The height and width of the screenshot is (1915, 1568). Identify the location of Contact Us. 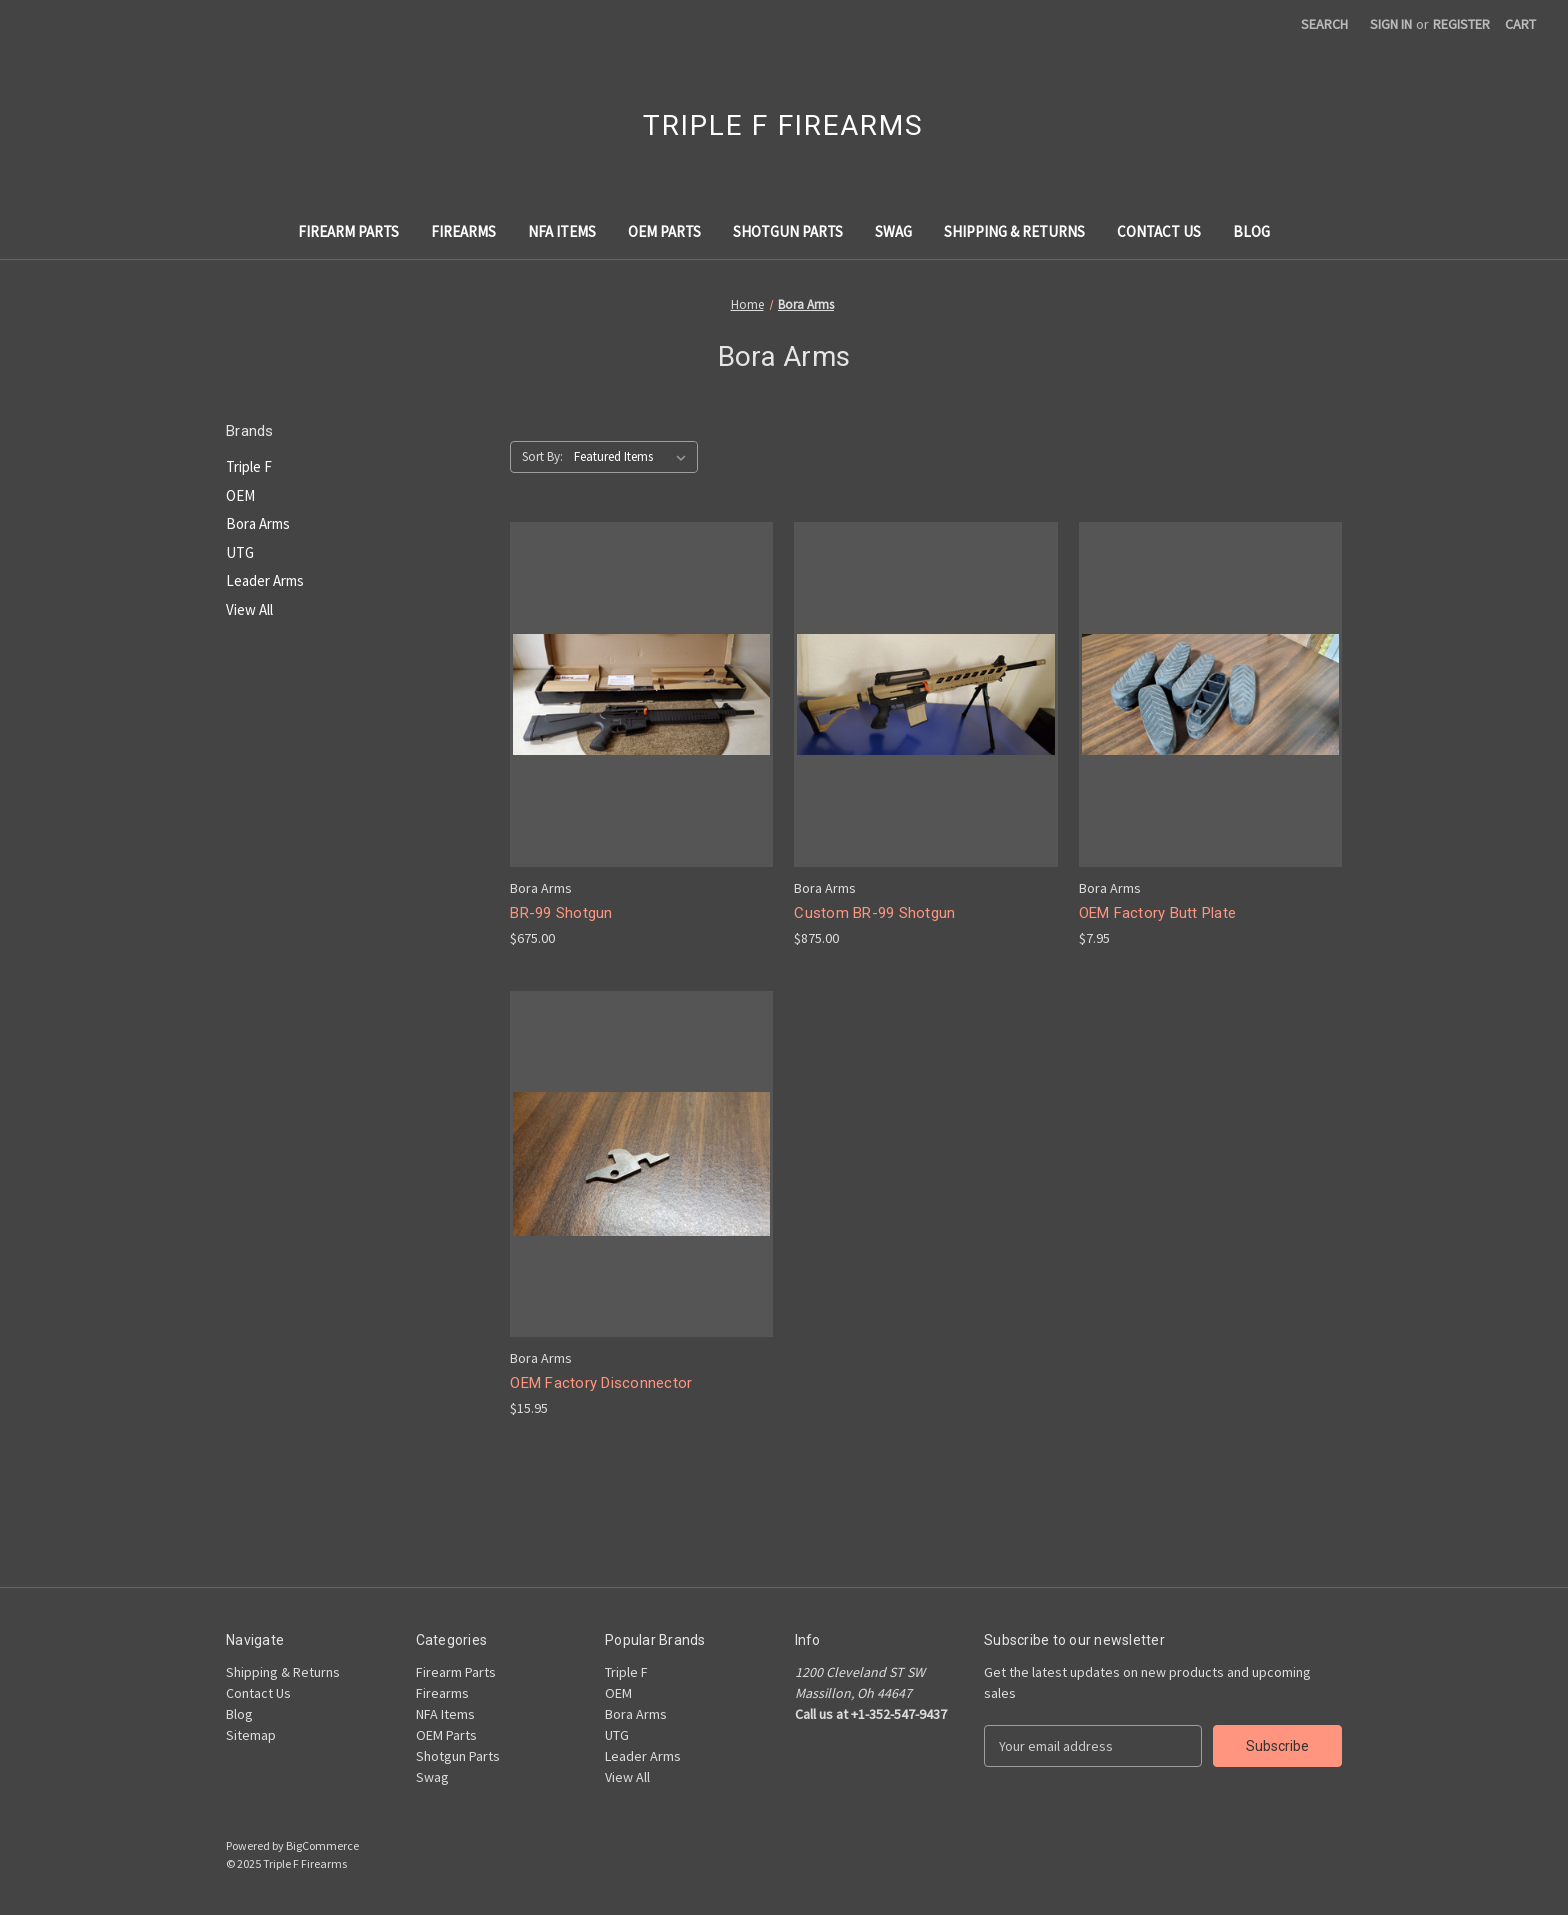
(1159, 231).